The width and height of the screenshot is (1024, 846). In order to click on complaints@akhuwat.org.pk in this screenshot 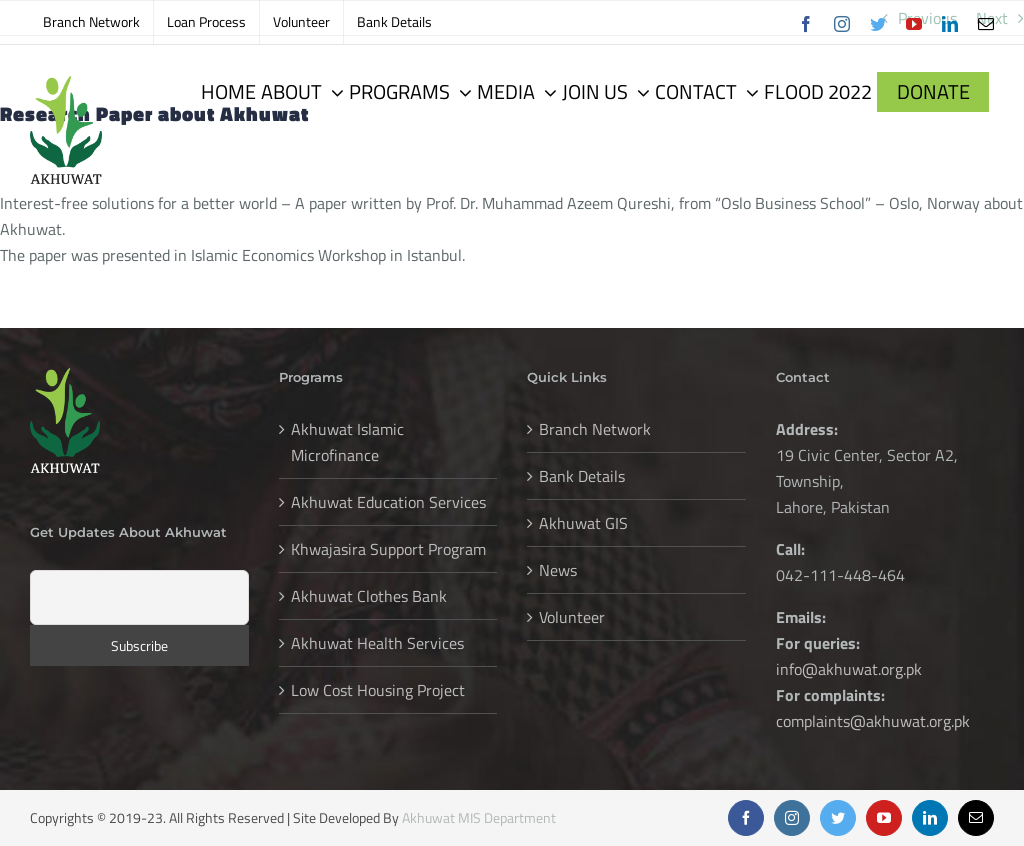, I will do `click(873, 721)`.